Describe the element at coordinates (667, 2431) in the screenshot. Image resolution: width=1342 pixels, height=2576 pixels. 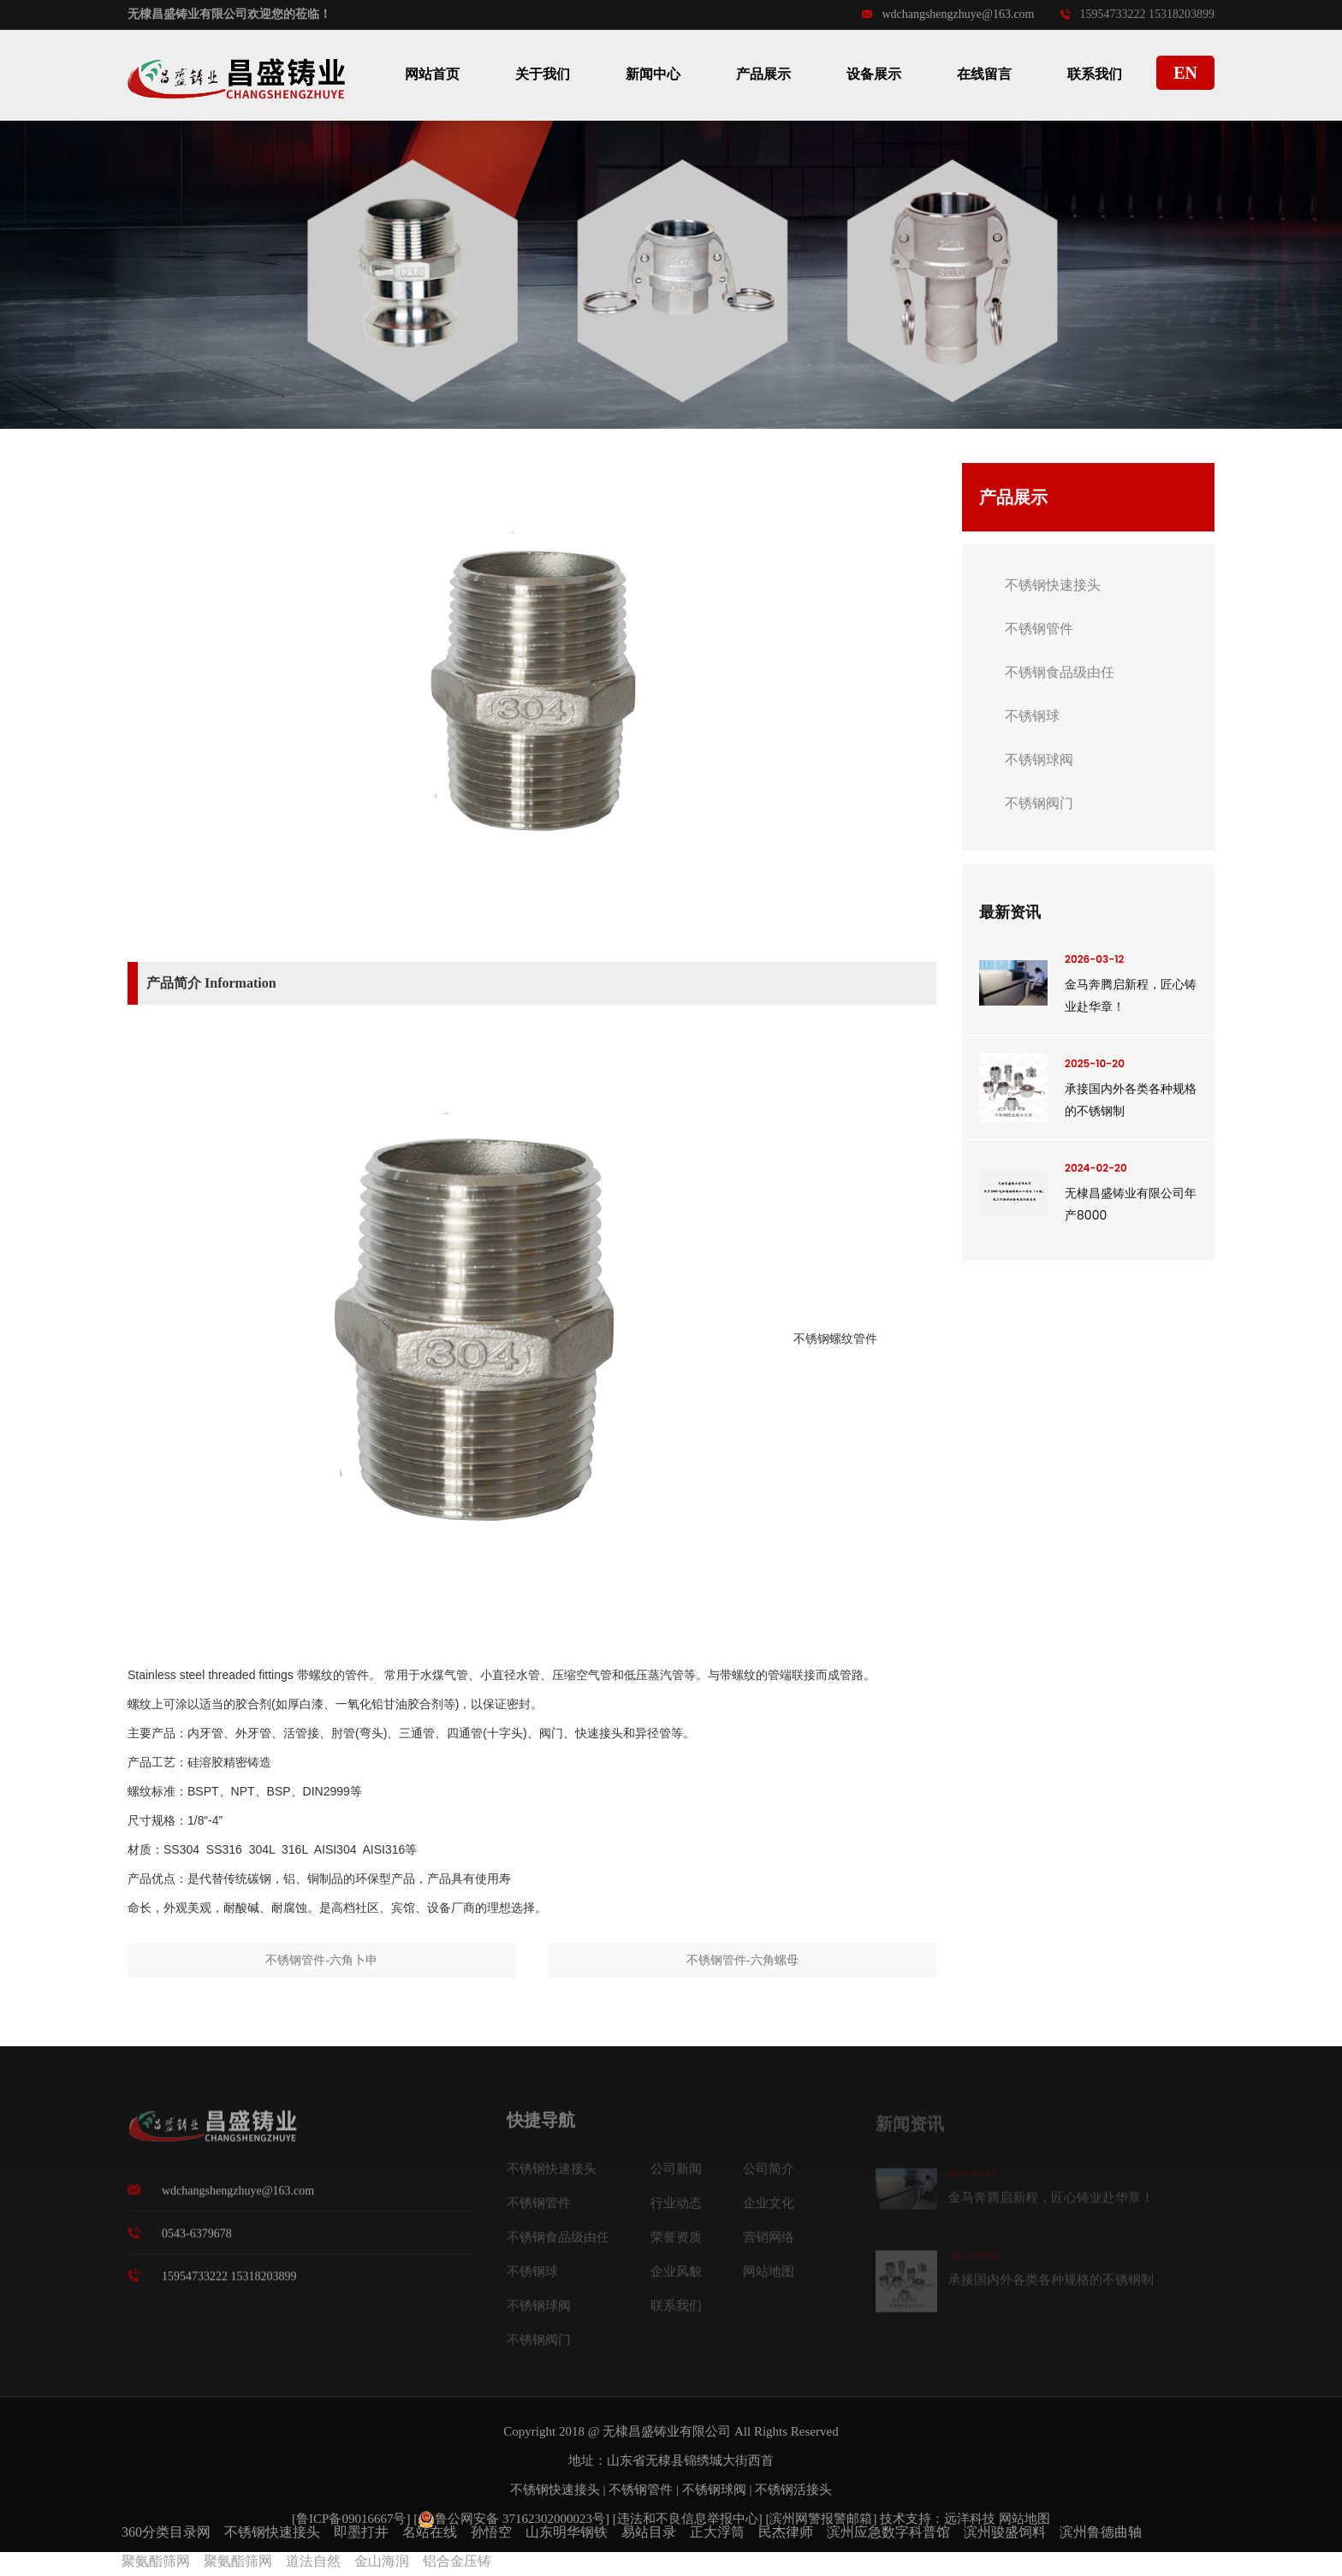
I see `无棣昌盛铸业有限公司` at that location.